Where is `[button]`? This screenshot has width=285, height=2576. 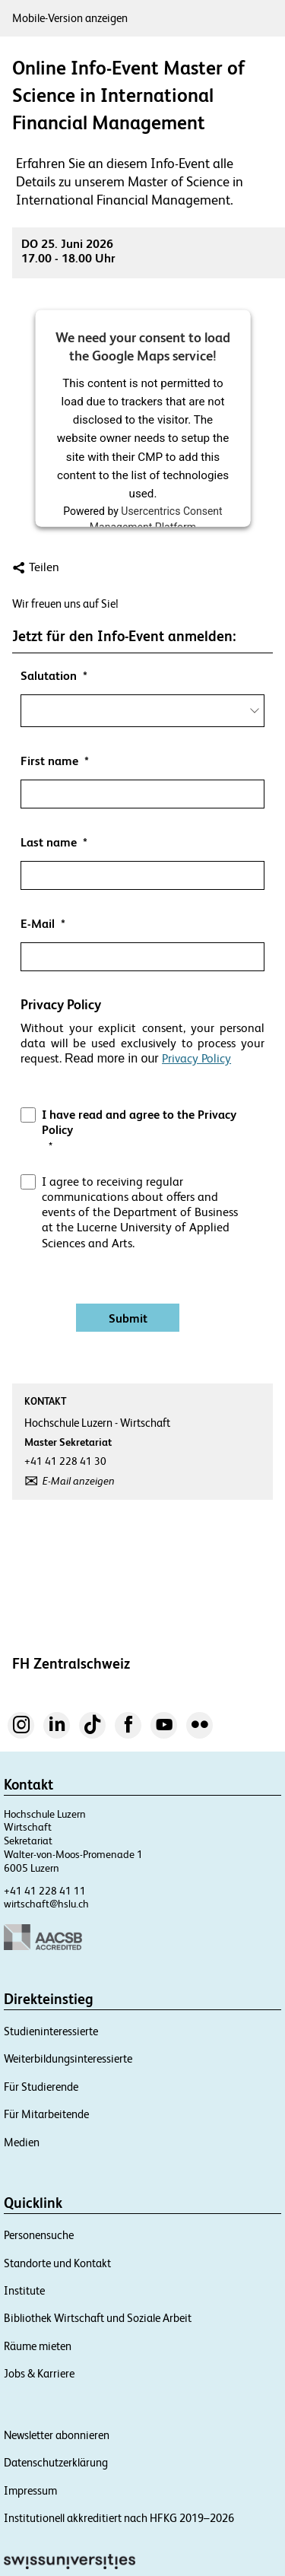 [button] is located at coordinates (142, 1074).